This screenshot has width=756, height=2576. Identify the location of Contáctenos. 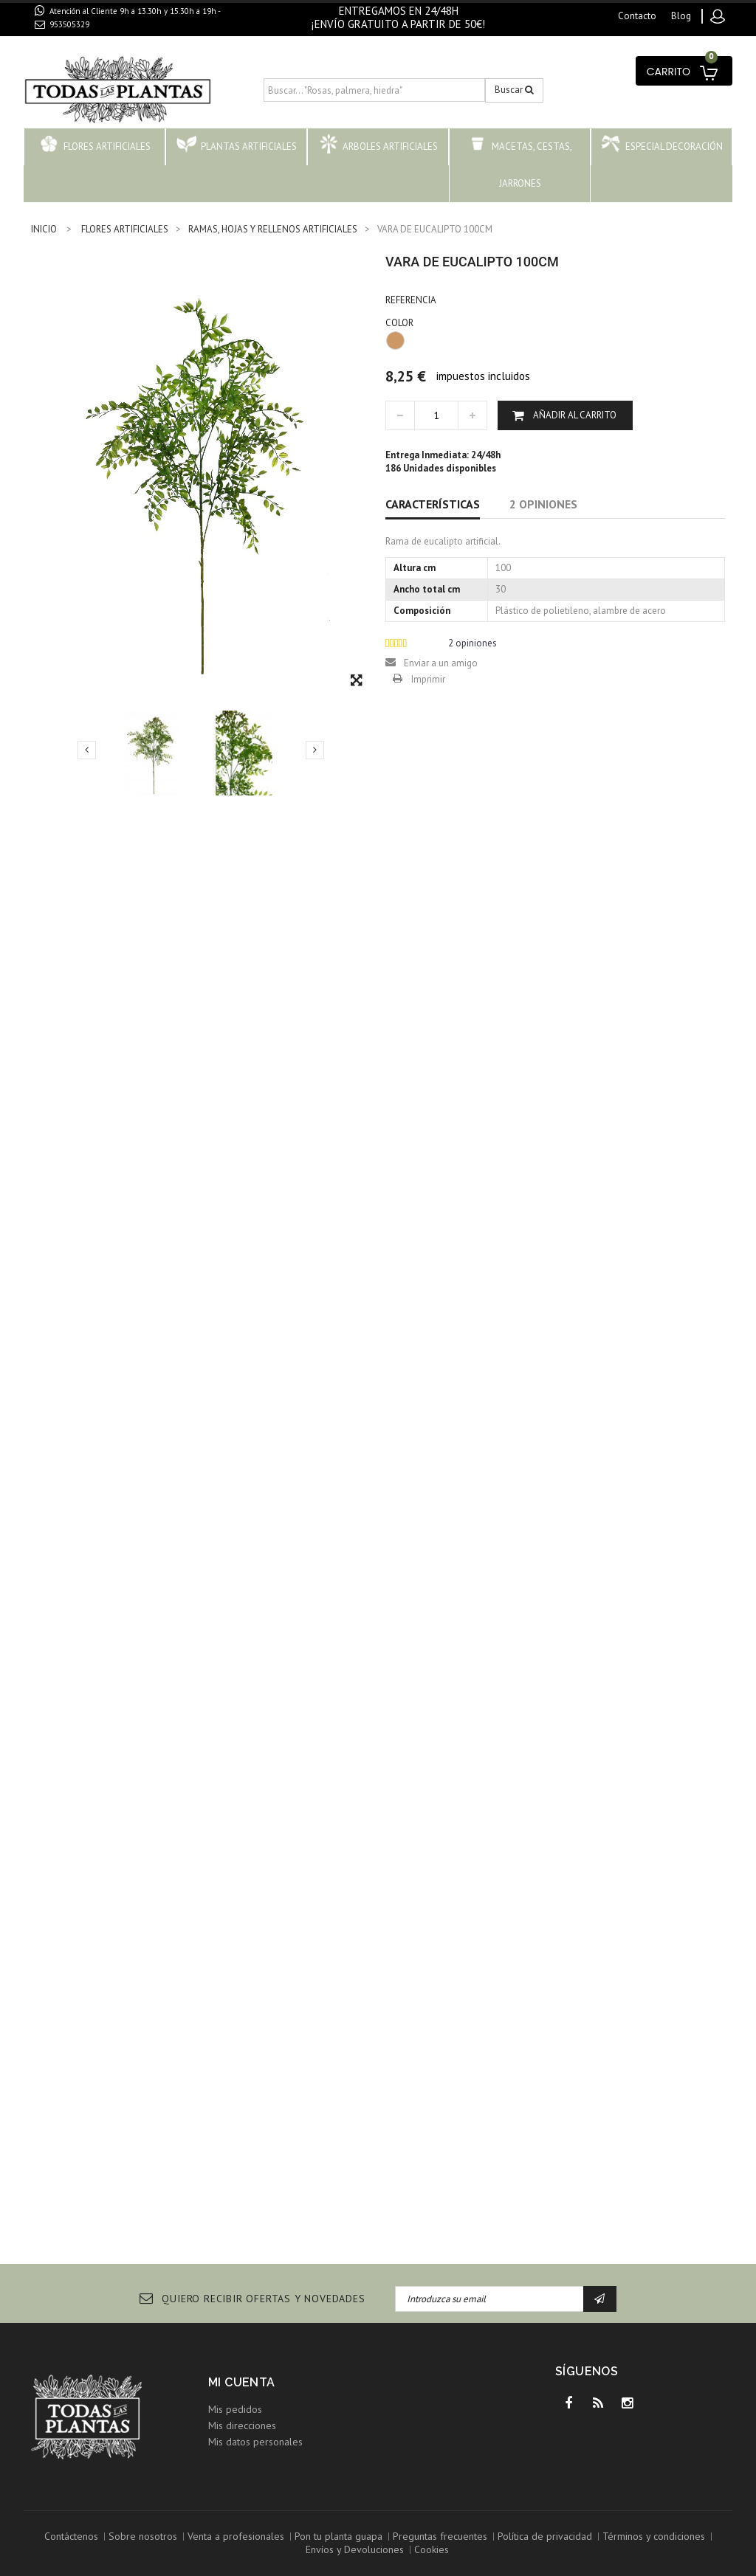
(71, 2536).